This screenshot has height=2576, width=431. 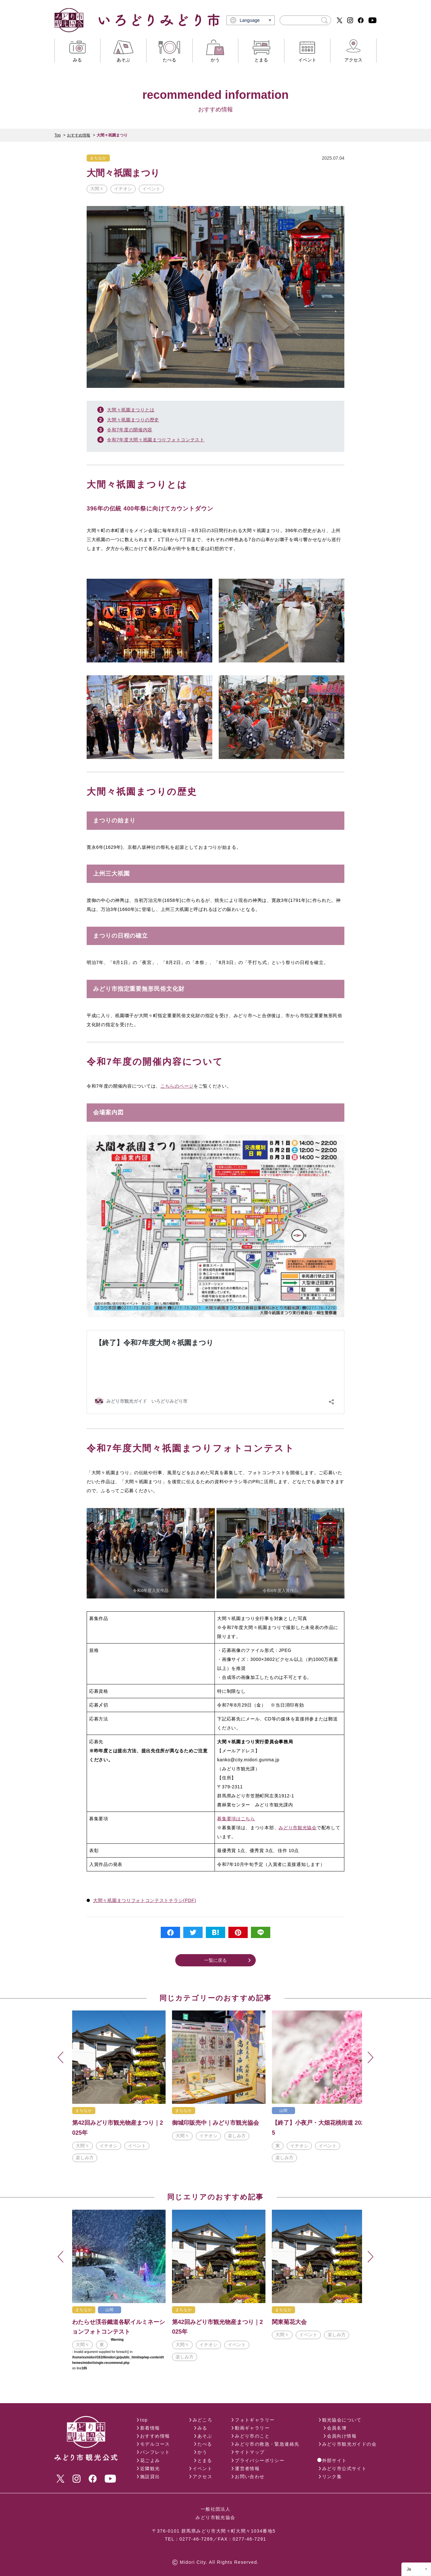 What do you see at coordinates (202, 2452) in the screenshot?
I see `かう` at bounding box center [202, 2452].